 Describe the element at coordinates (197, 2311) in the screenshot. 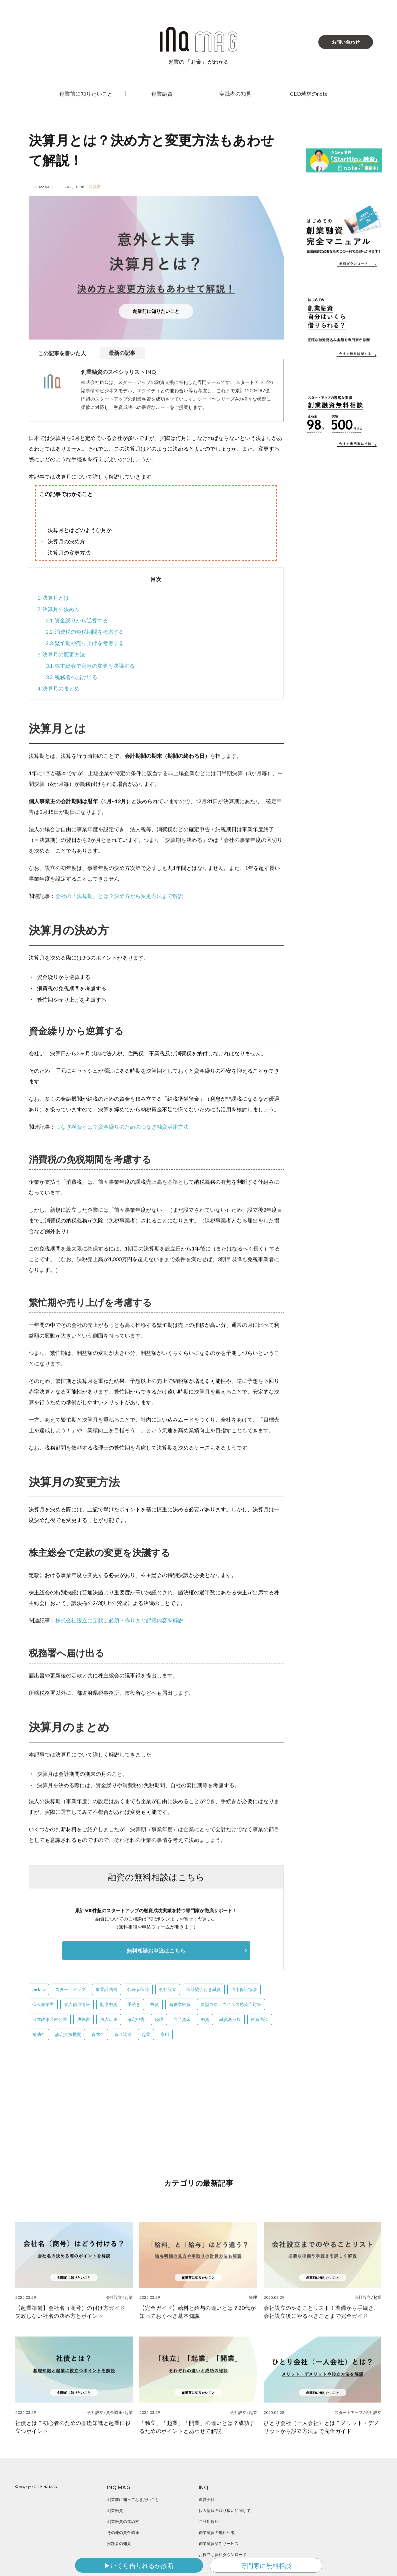

I see `【完全ガイド】給料と給与の違いとは？20代が知っておくべき基本知識` at that location.